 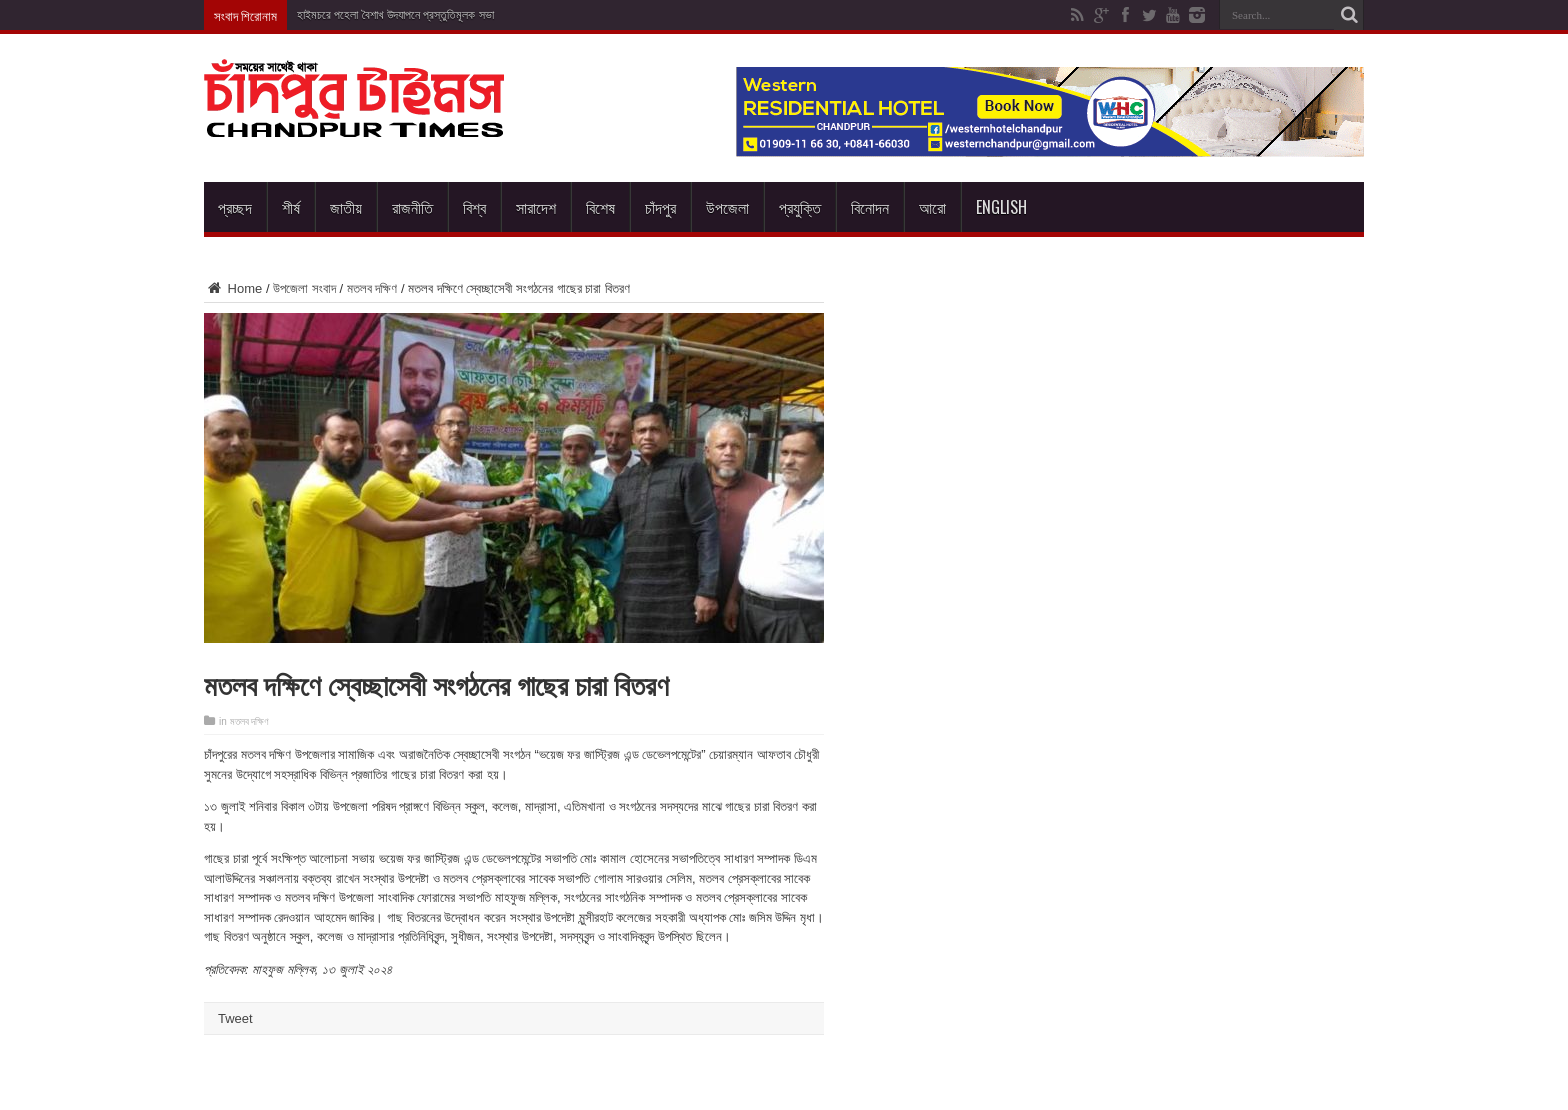 I want to click on রাজনীতি, so click(x=412, y=207).